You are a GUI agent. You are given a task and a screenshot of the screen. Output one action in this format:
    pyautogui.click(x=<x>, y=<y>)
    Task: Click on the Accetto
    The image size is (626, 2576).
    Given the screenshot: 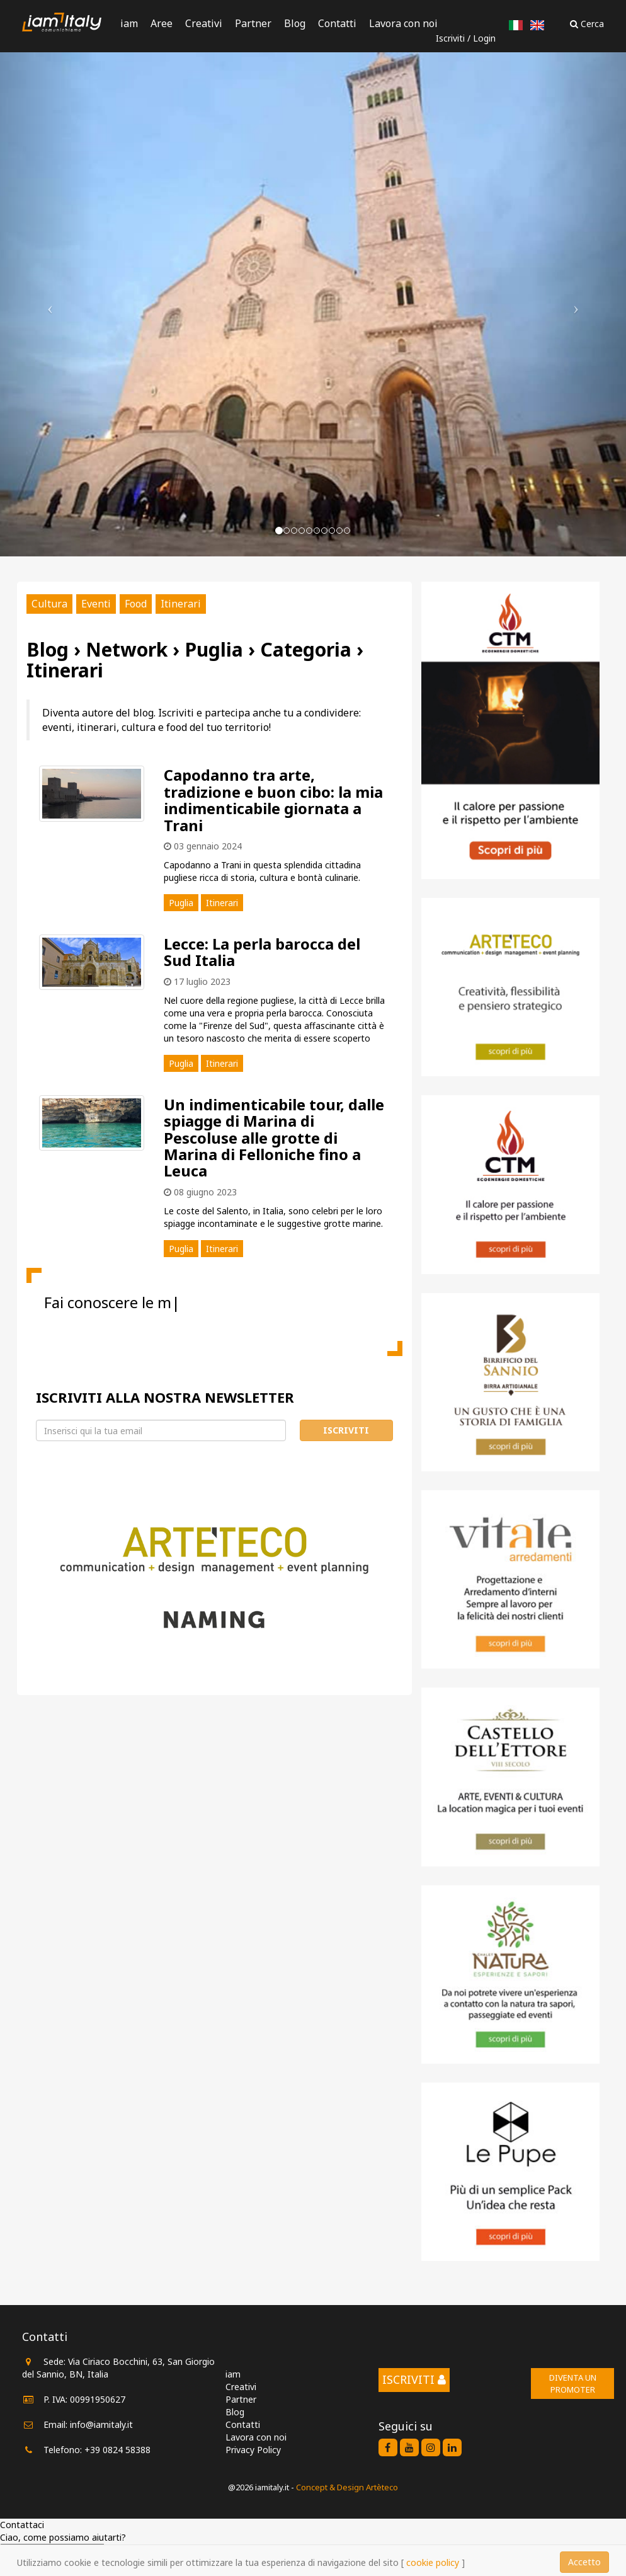 What is the action you would take?
    pyautogui.click(x=584, y=2562)
    